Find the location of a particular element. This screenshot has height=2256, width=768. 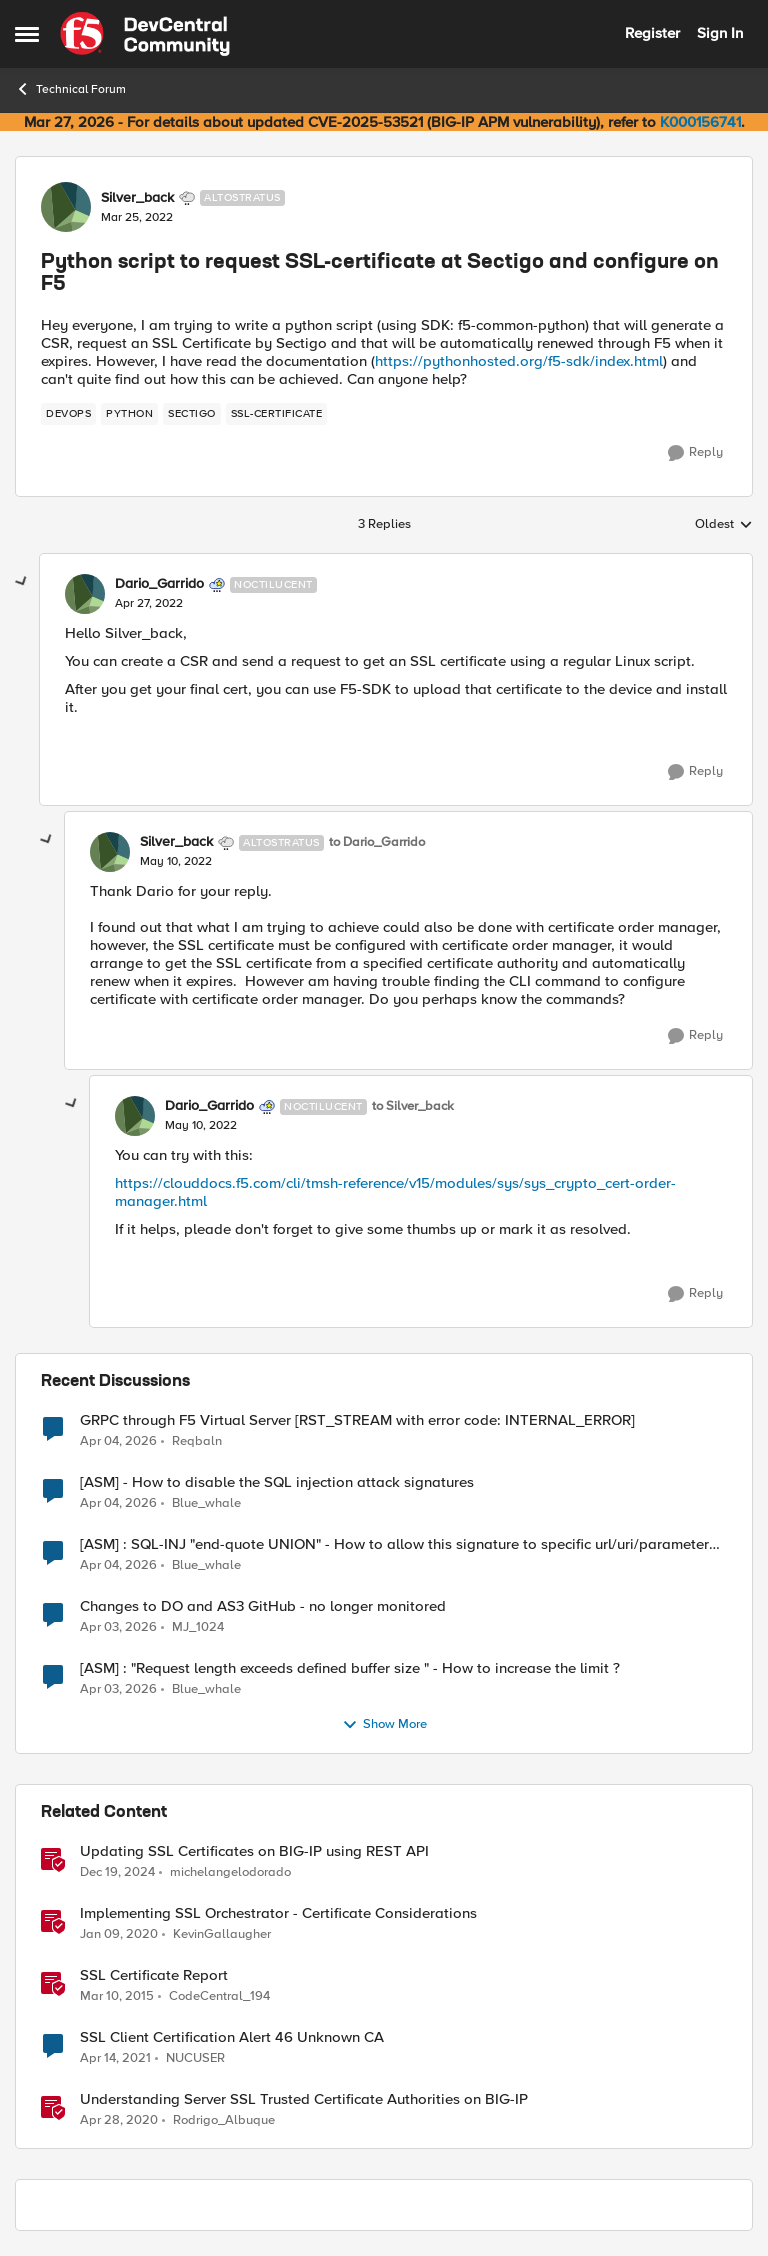

Changes to DO and AS3 GitHub - no longer monitored is located at coordinates (263, 1606).